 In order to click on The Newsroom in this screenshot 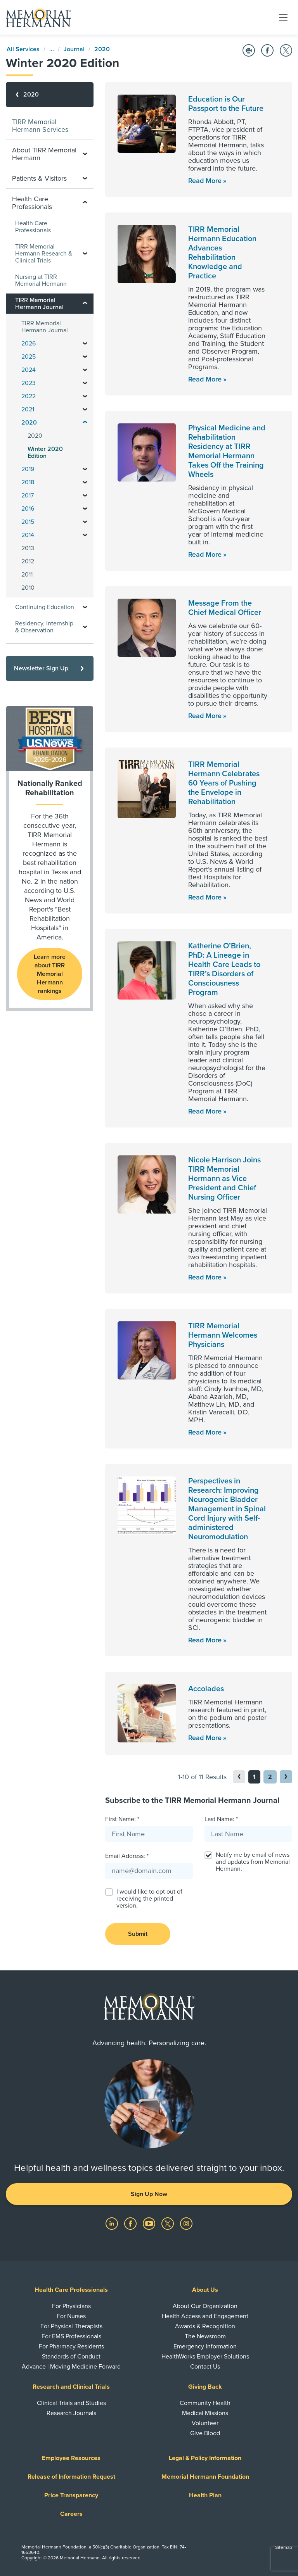, I will do `click(205, 2336)`.